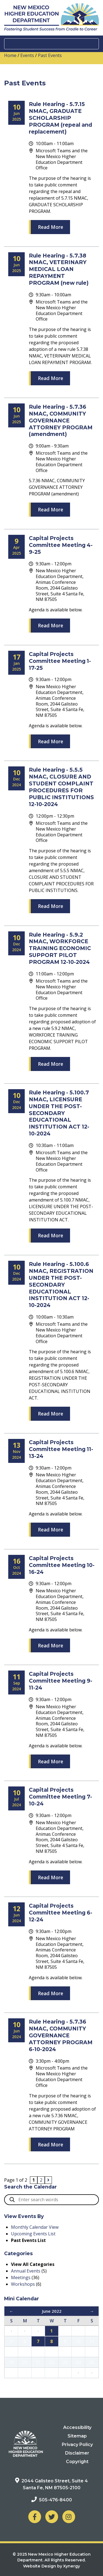 The image size is (103, 2576). Describe the element at coordinates (11, 2373) in the screenshot. I see `26` at that location.